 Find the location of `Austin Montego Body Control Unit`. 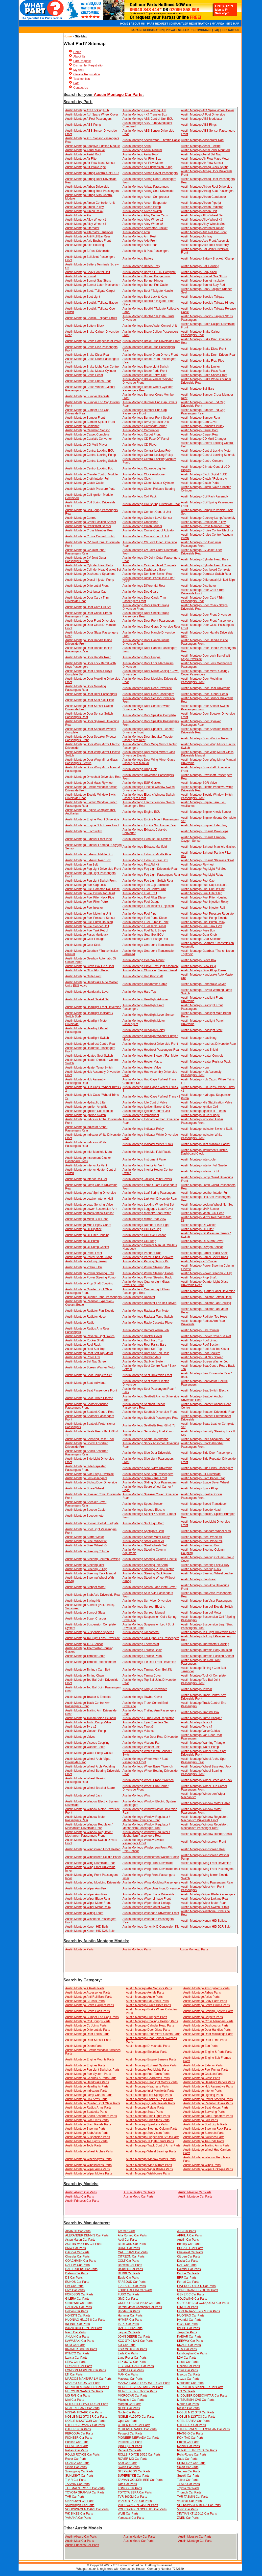

Austin Montego Body Control Unit is located at coordinates (87, 272).